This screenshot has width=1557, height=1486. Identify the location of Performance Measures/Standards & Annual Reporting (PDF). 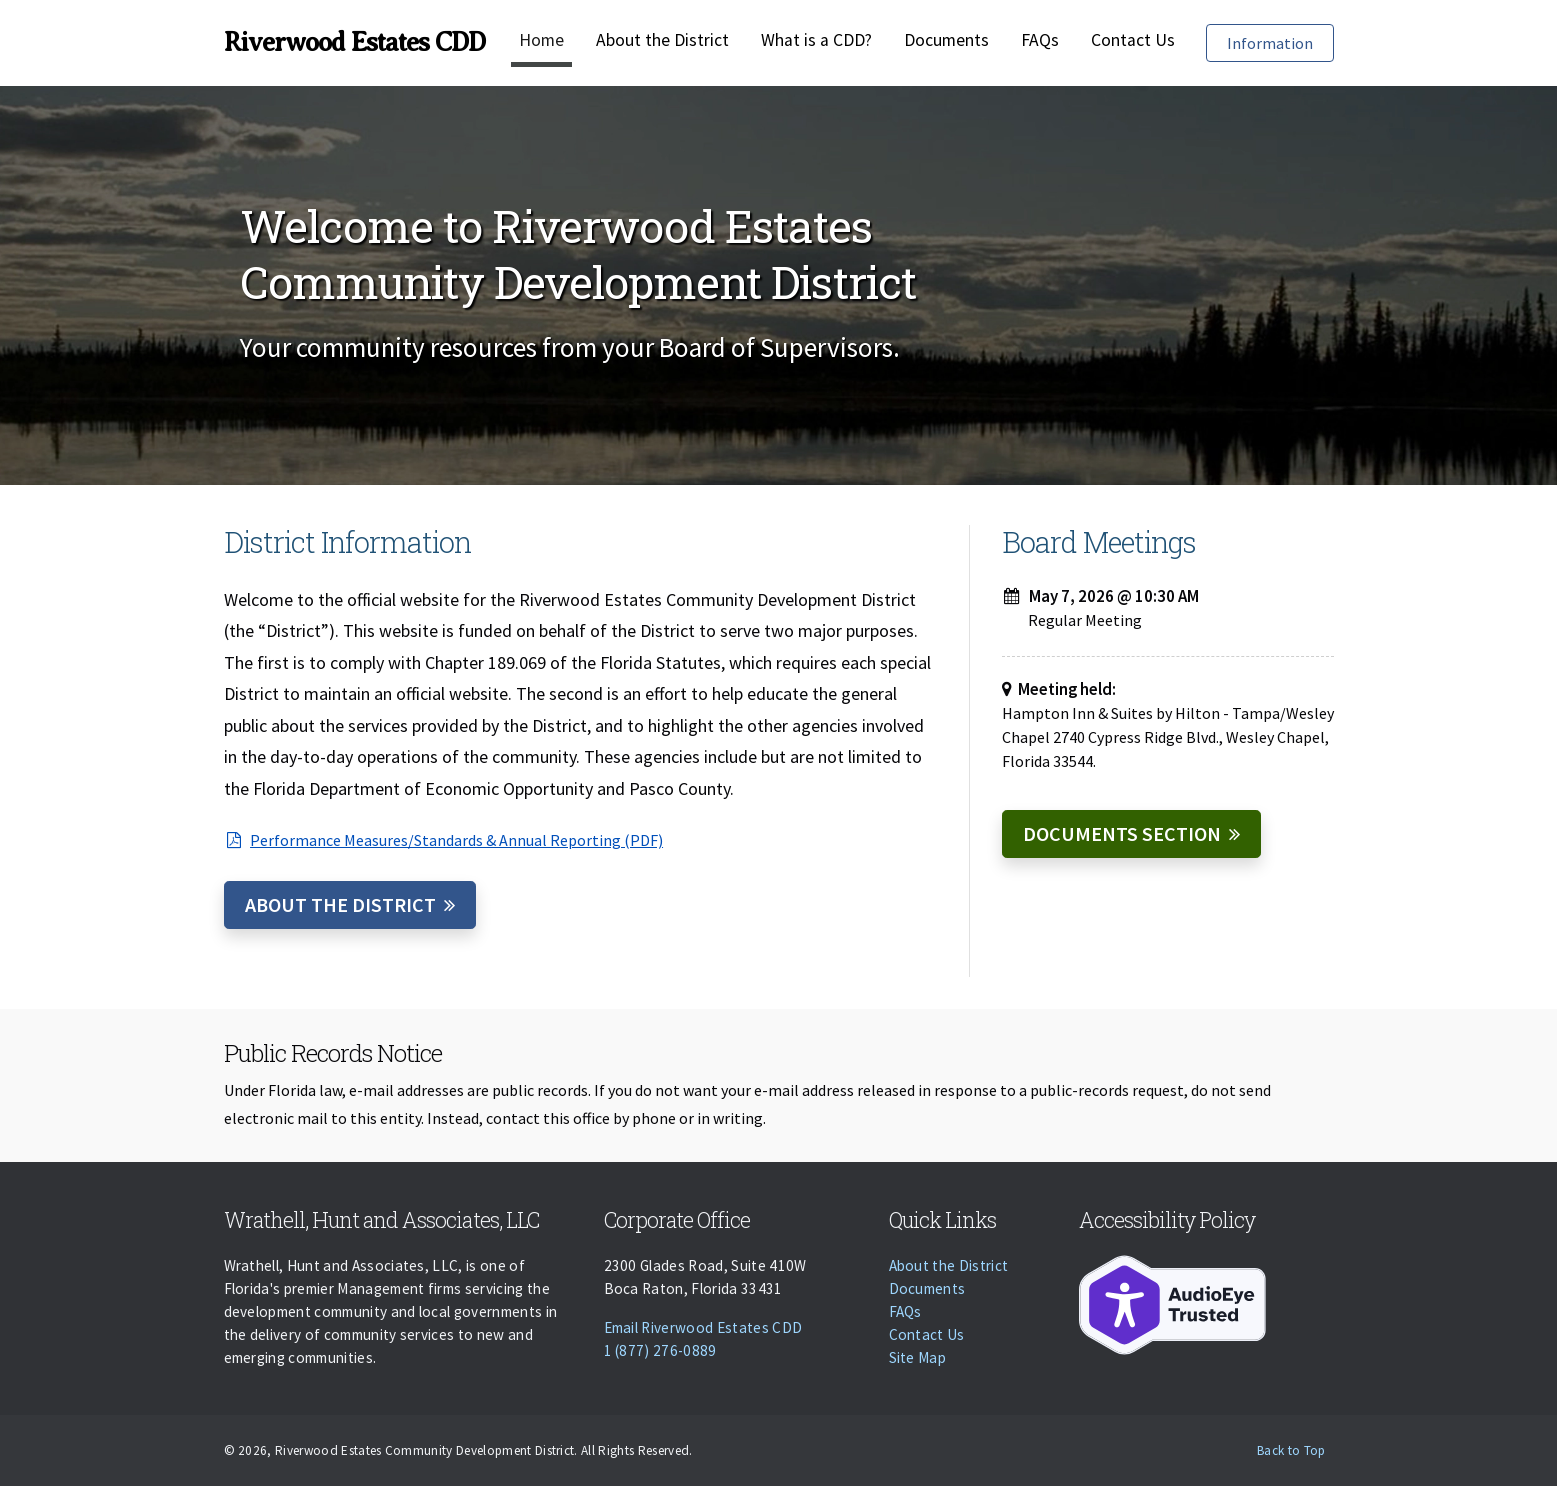
(444, 840).